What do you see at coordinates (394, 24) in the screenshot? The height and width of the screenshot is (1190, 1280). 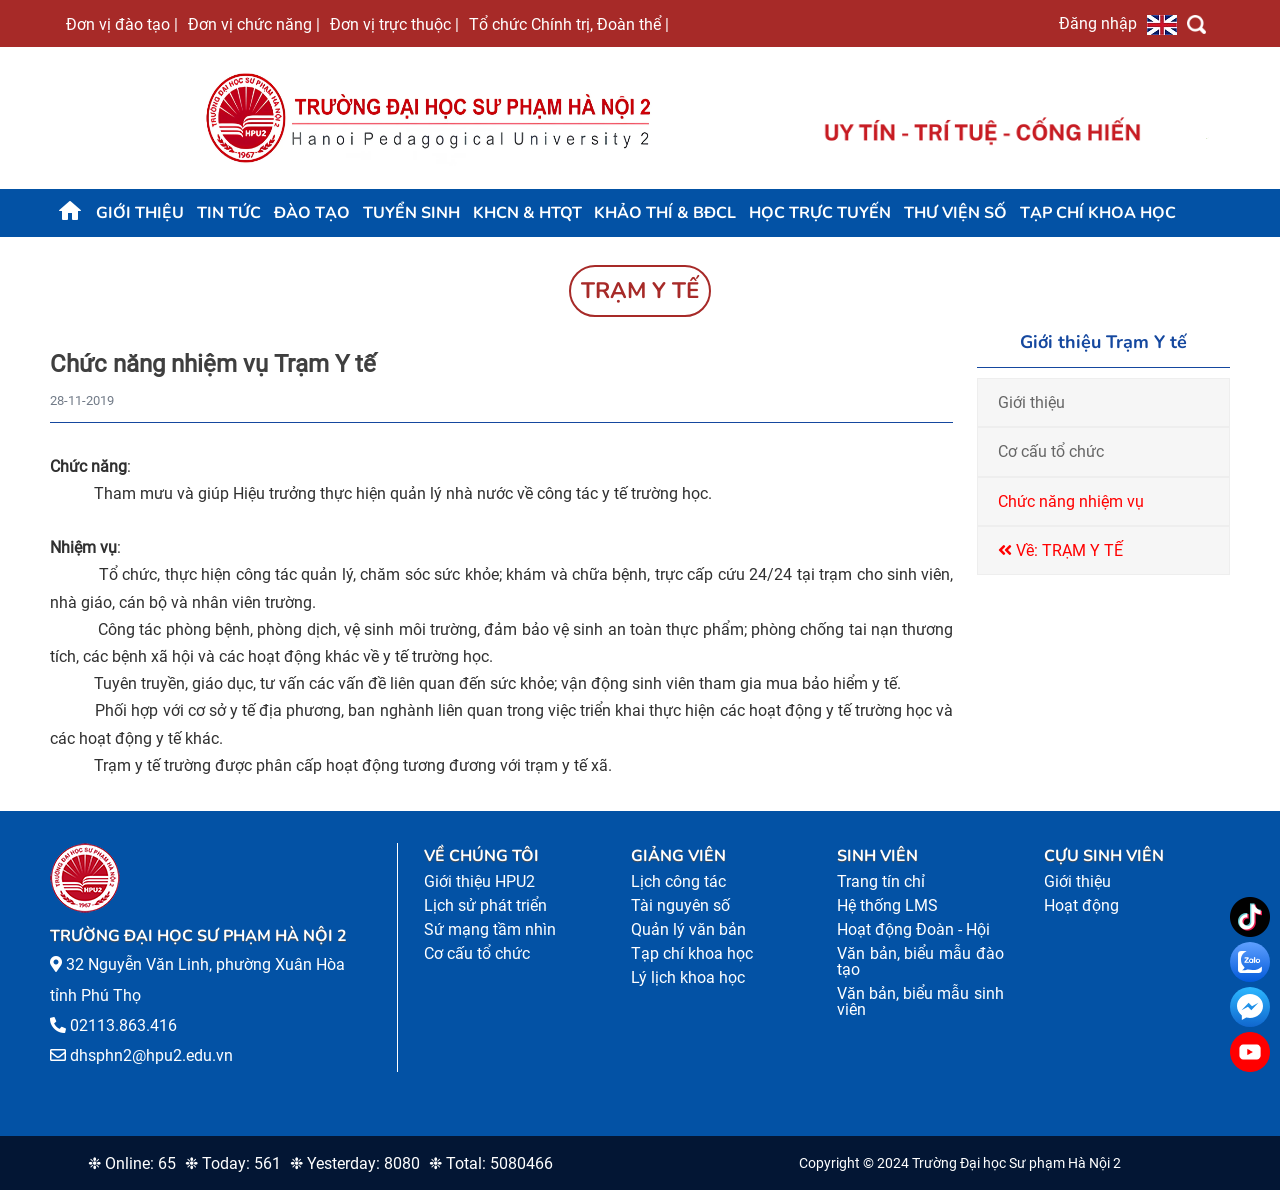 I see `Đơn vị trực thuộc |` at bounding box center [394, 24].